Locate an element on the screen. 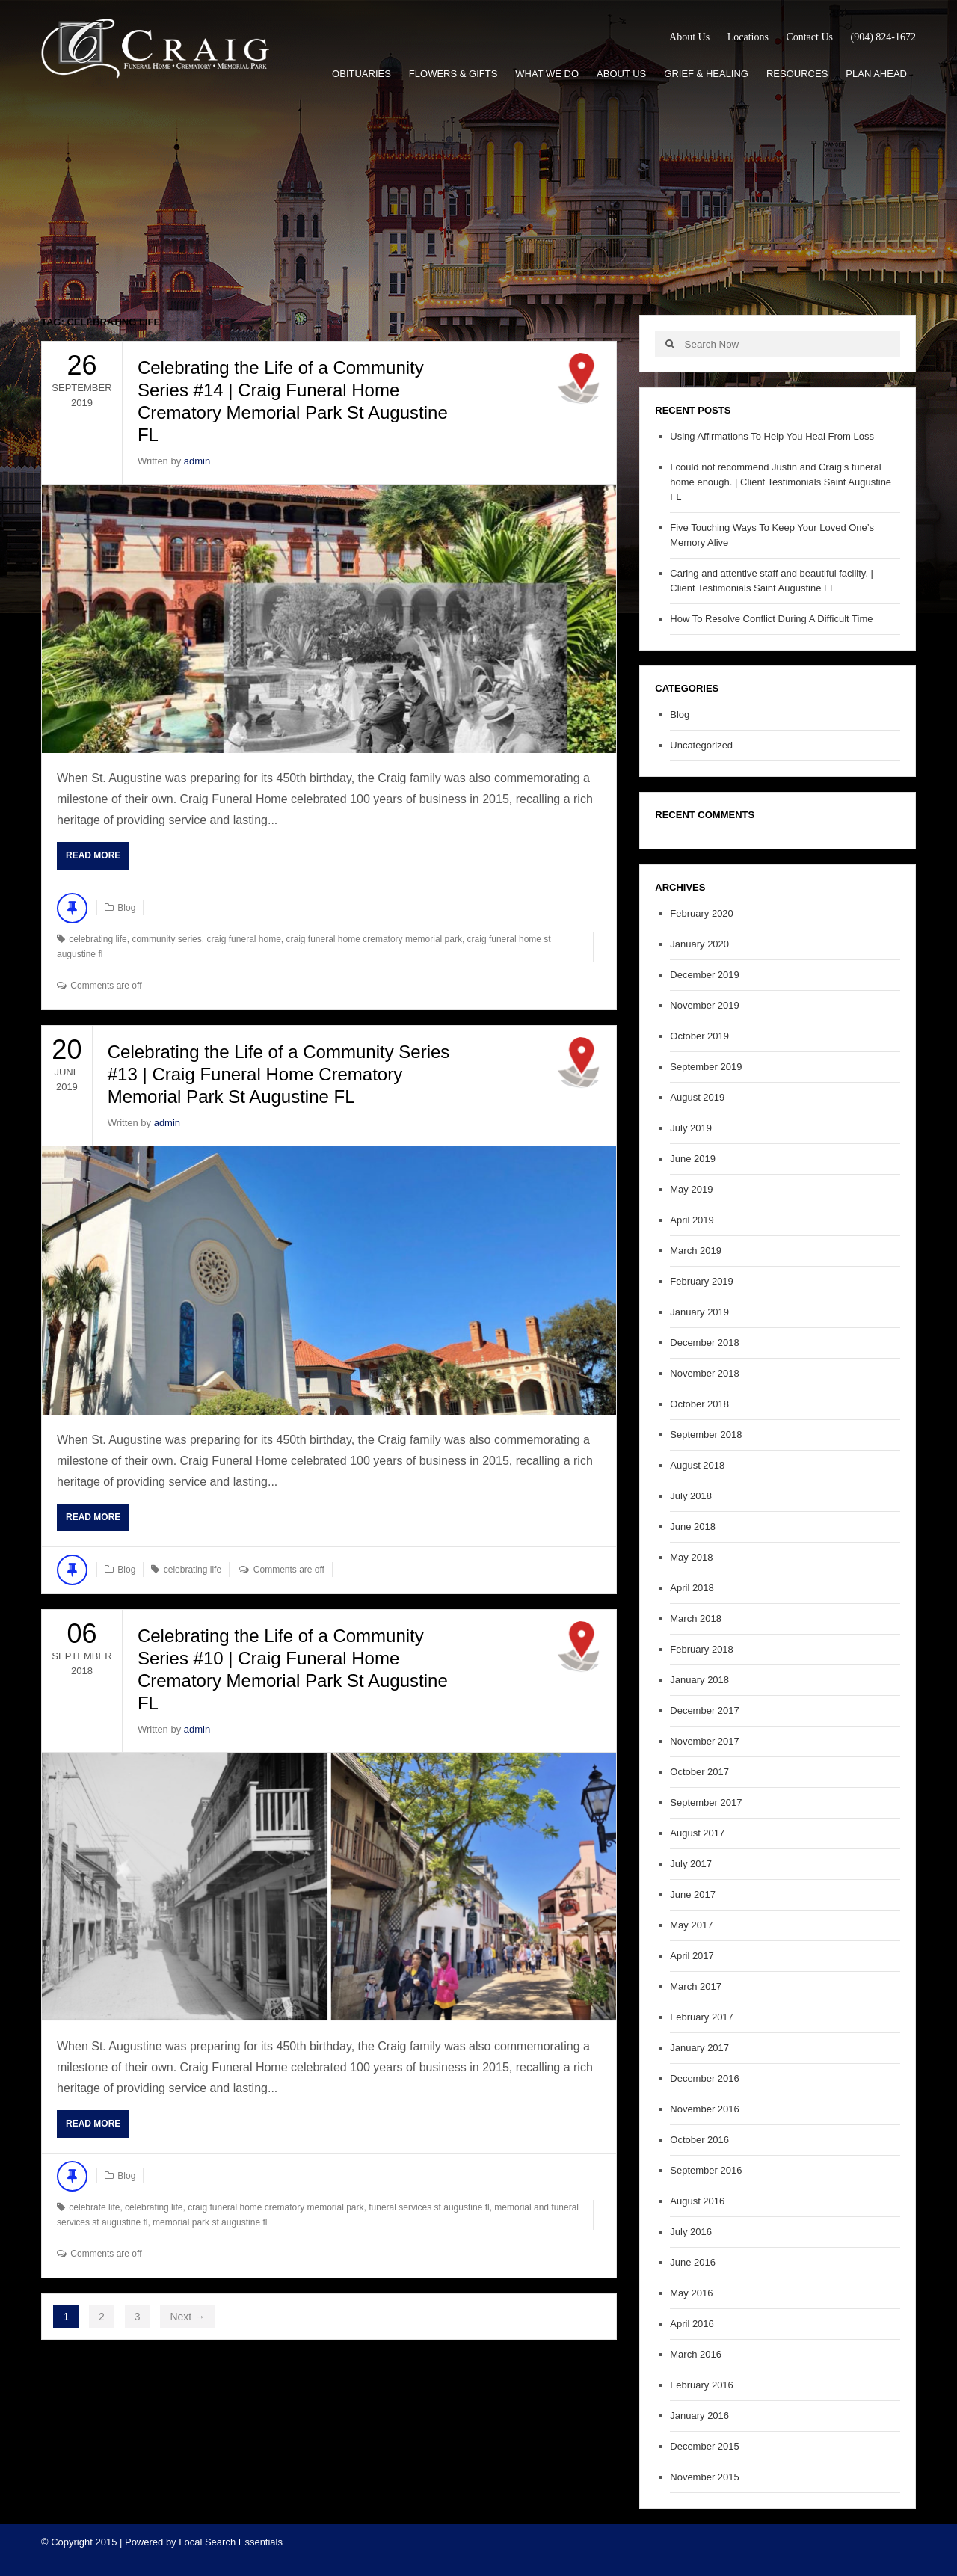 The width and height of the screenshot is (957, 2576). March 2017 is located at coordinates (695, 1986).